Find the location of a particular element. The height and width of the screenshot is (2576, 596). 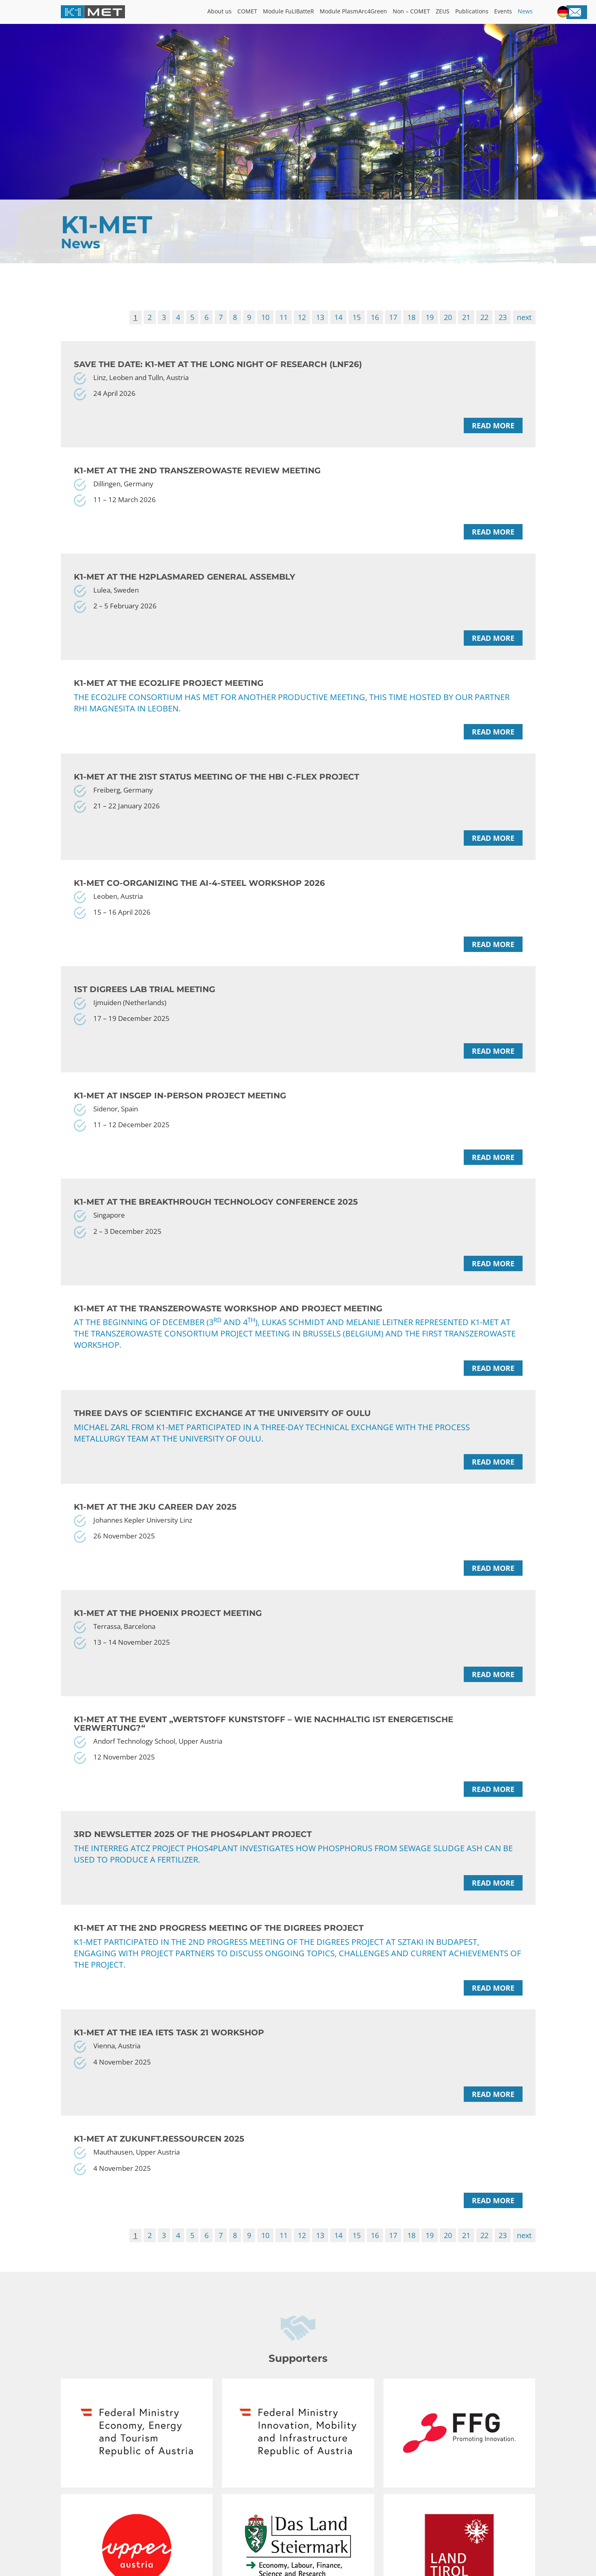

Read more is located at coordinates (493, 430).